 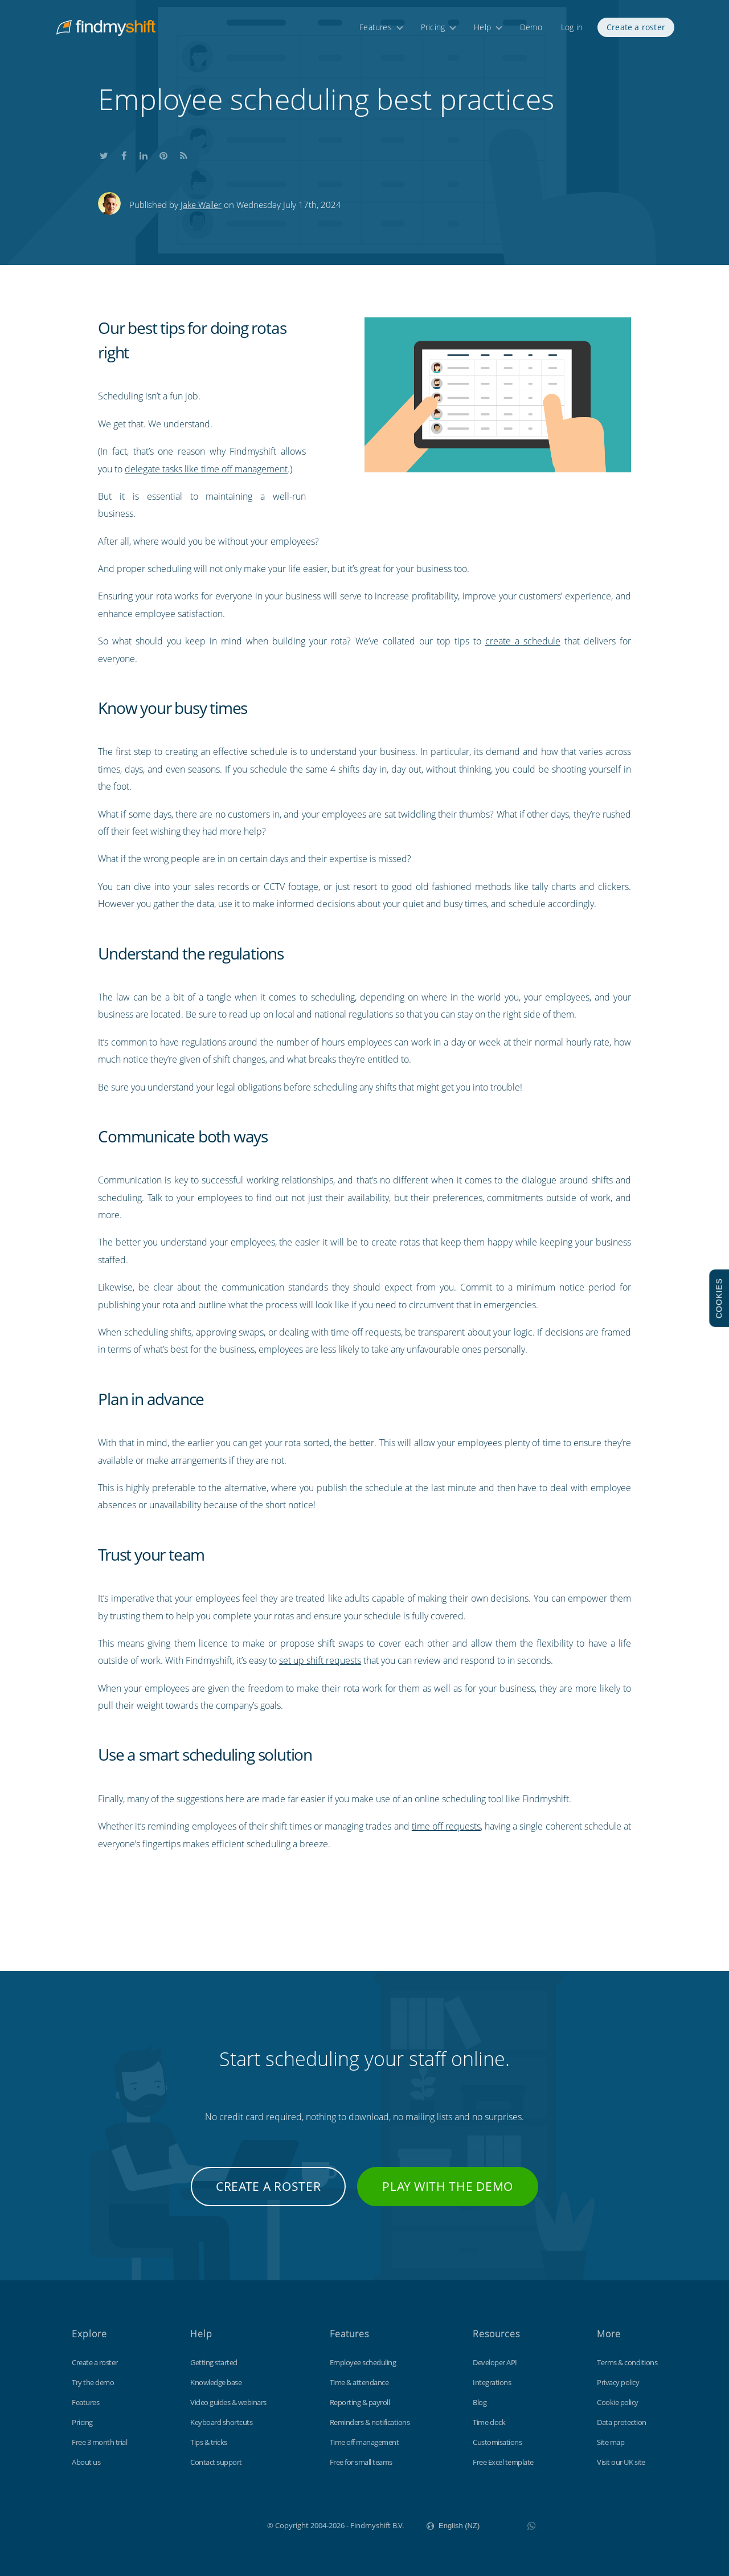 What do you see at coordinates (99, 2442) in the screenshot?
I see `Free 3 month trial` at bounding box center [99, 2442].